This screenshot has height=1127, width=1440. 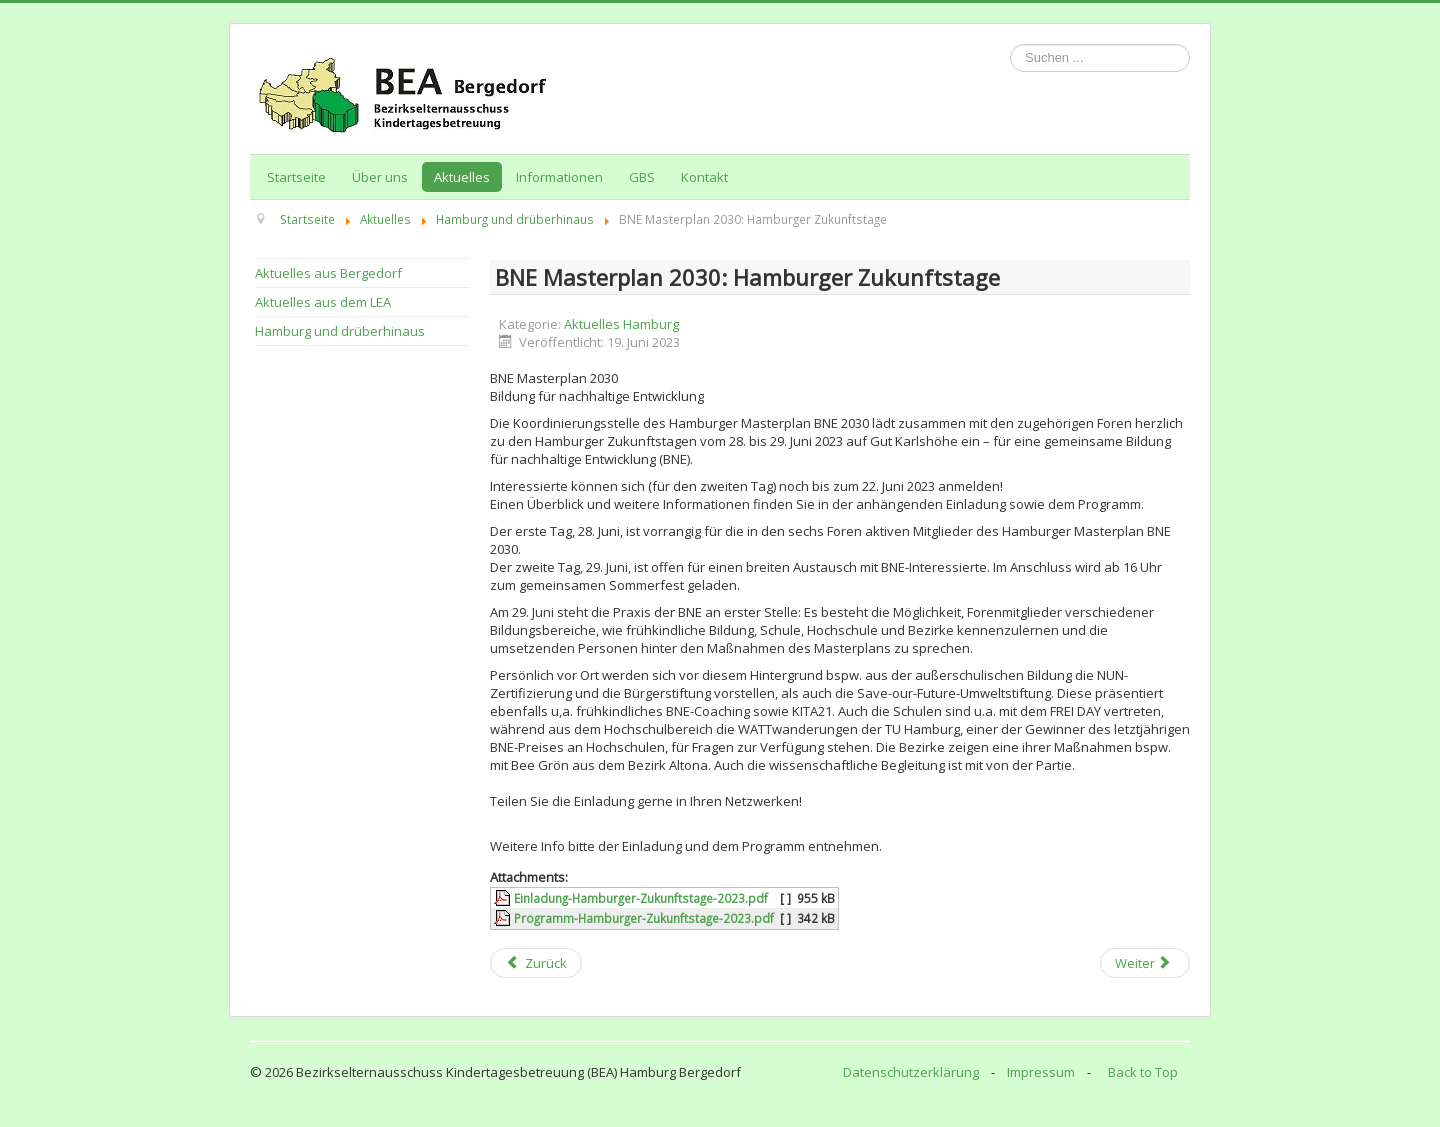 I want to click on Aktuelles, so click(x=462, y=177).